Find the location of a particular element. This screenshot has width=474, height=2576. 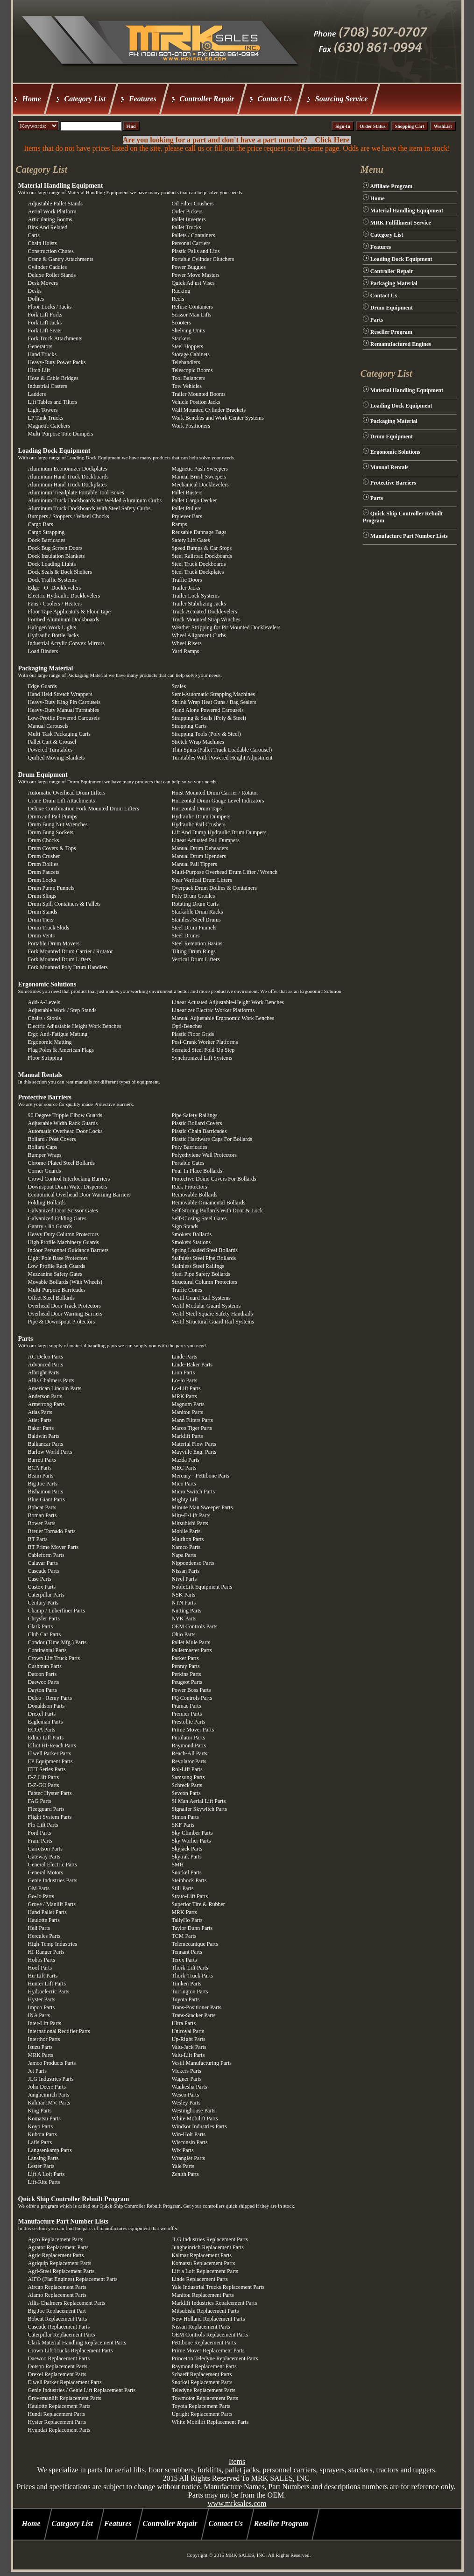

Electric Hydraulic Docklevelers is located at coordinates (64, 595).